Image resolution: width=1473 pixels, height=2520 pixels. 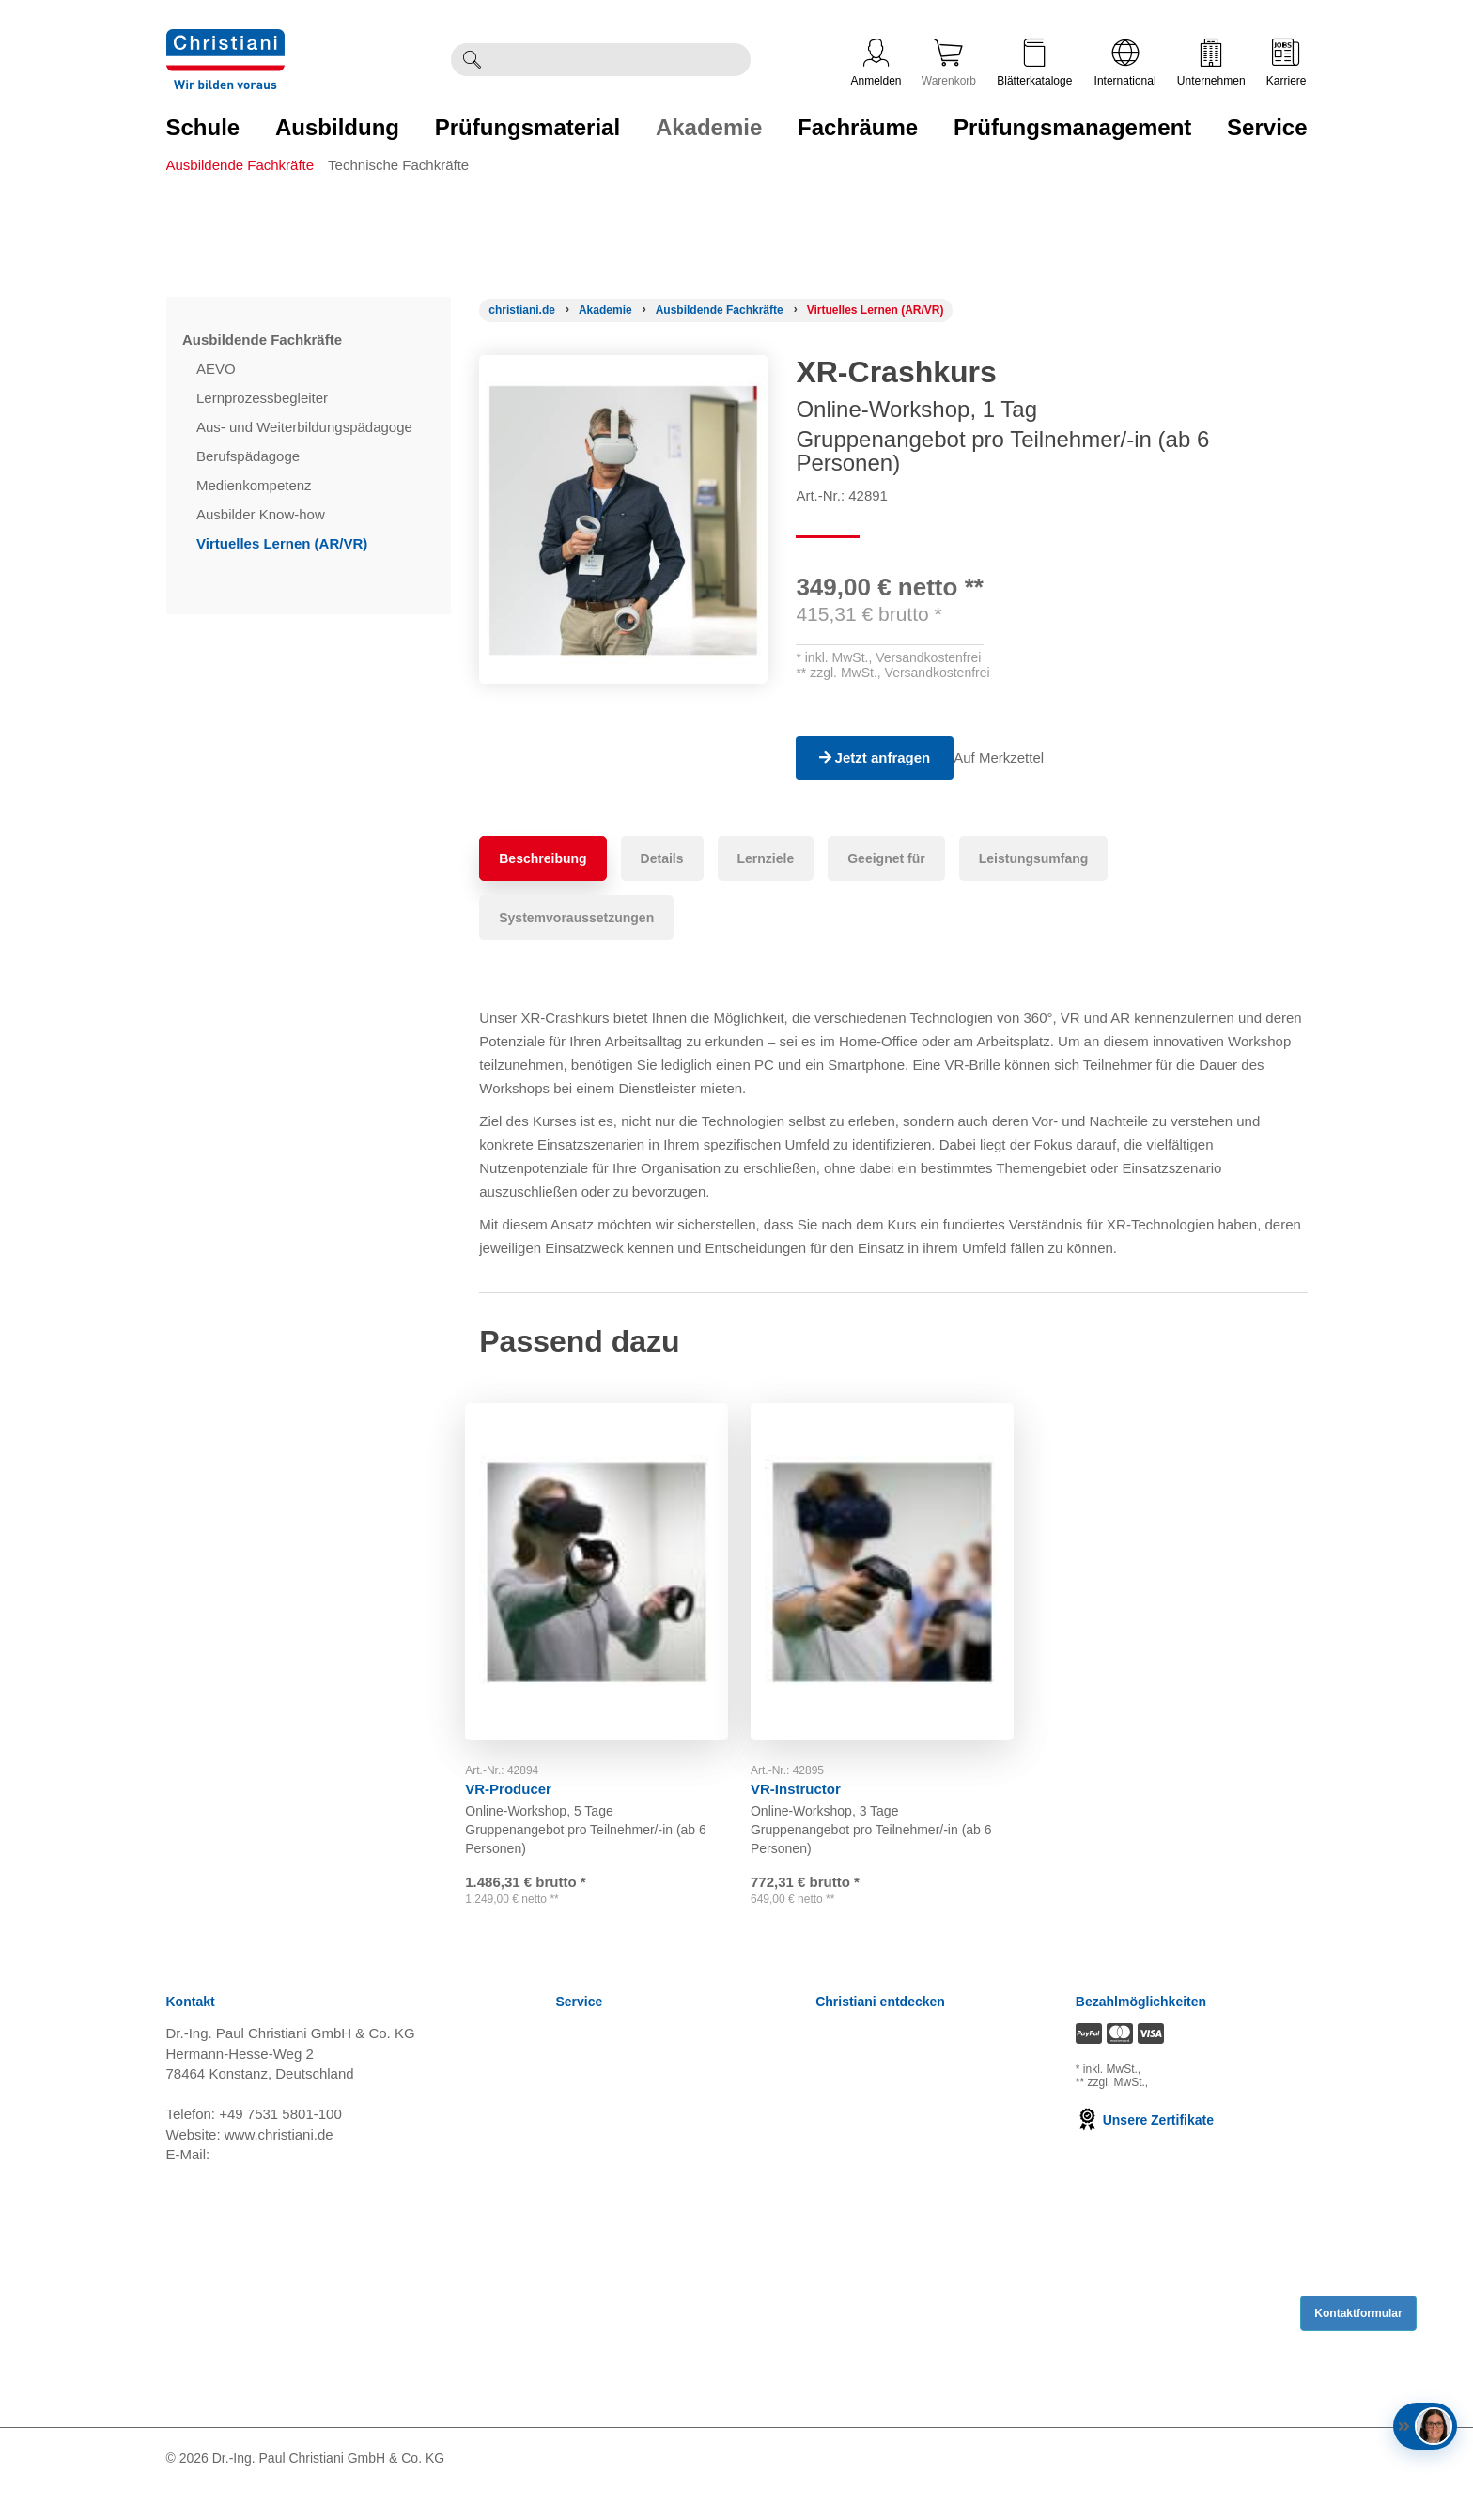 I want to click on Anmelden, so click(x=876, y=63).